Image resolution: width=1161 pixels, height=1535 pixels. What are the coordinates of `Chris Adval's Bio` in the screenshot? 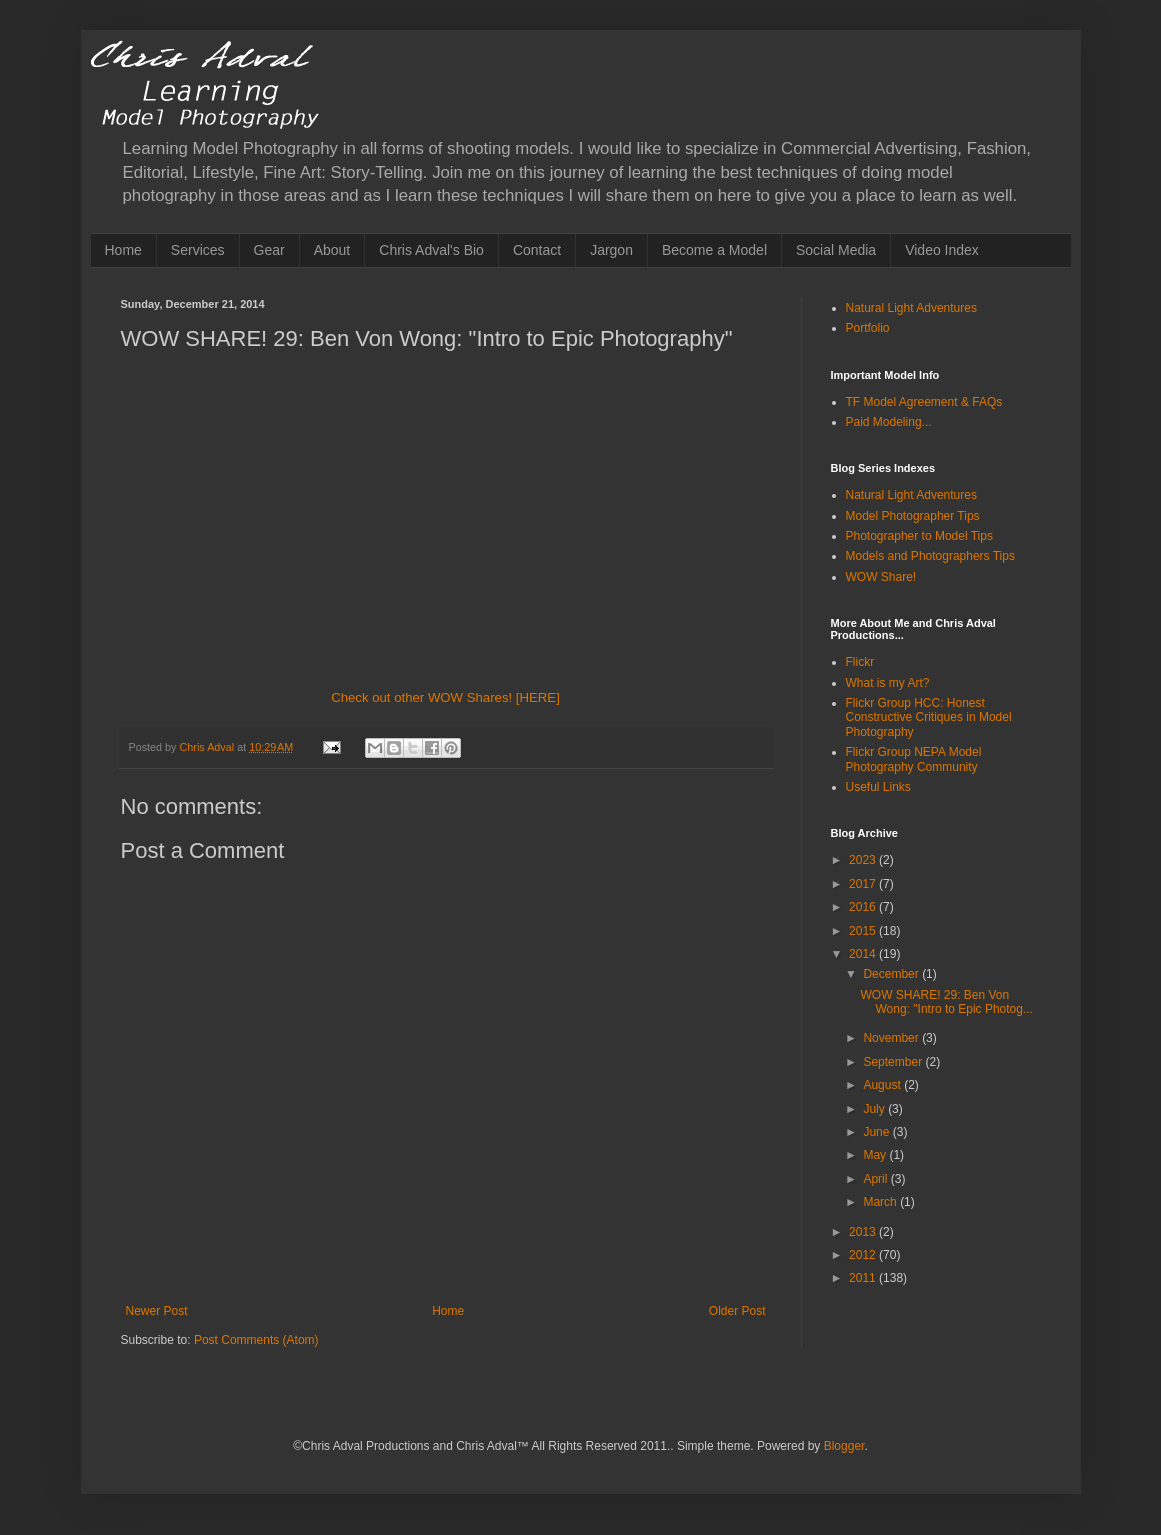 It's located at (431, 250).